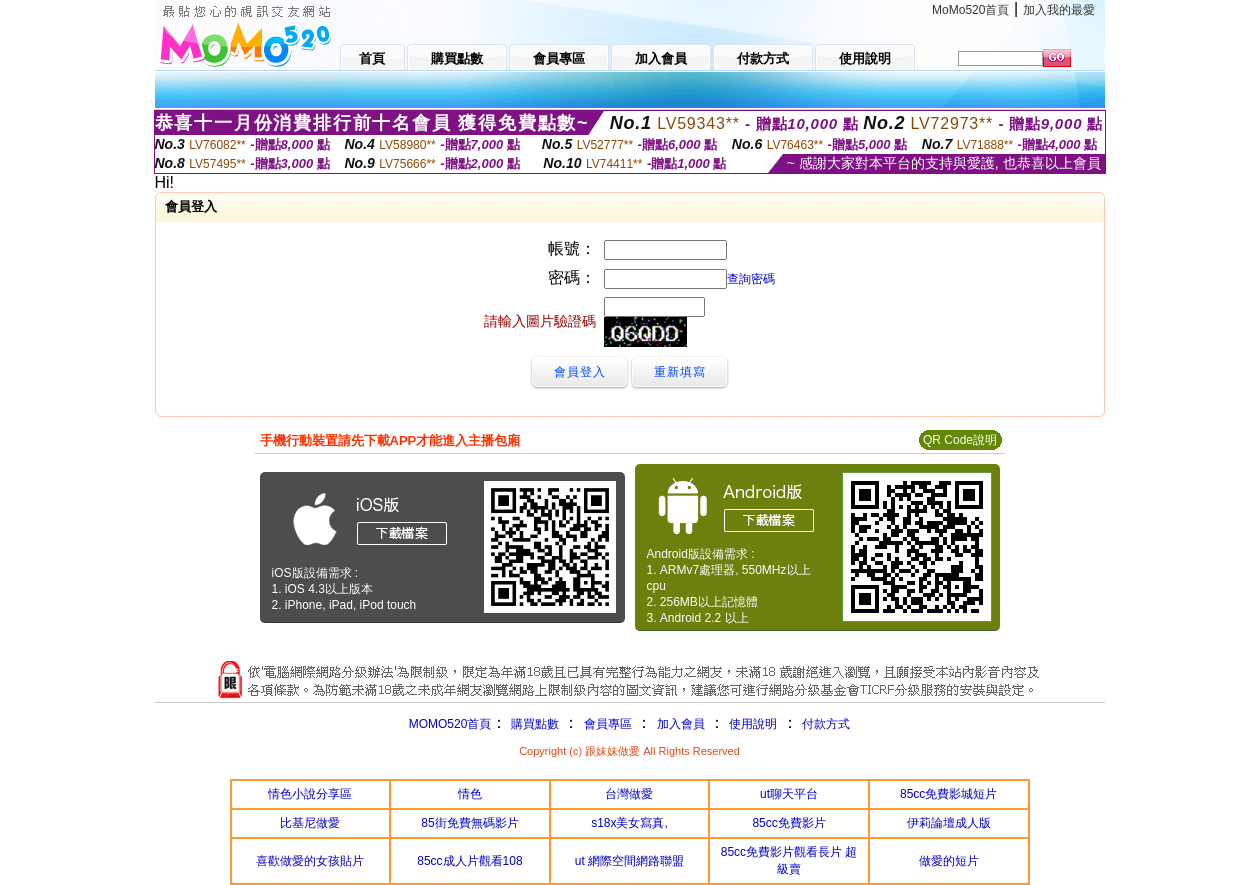  I want to click on 使用說明, so click(753, 724).